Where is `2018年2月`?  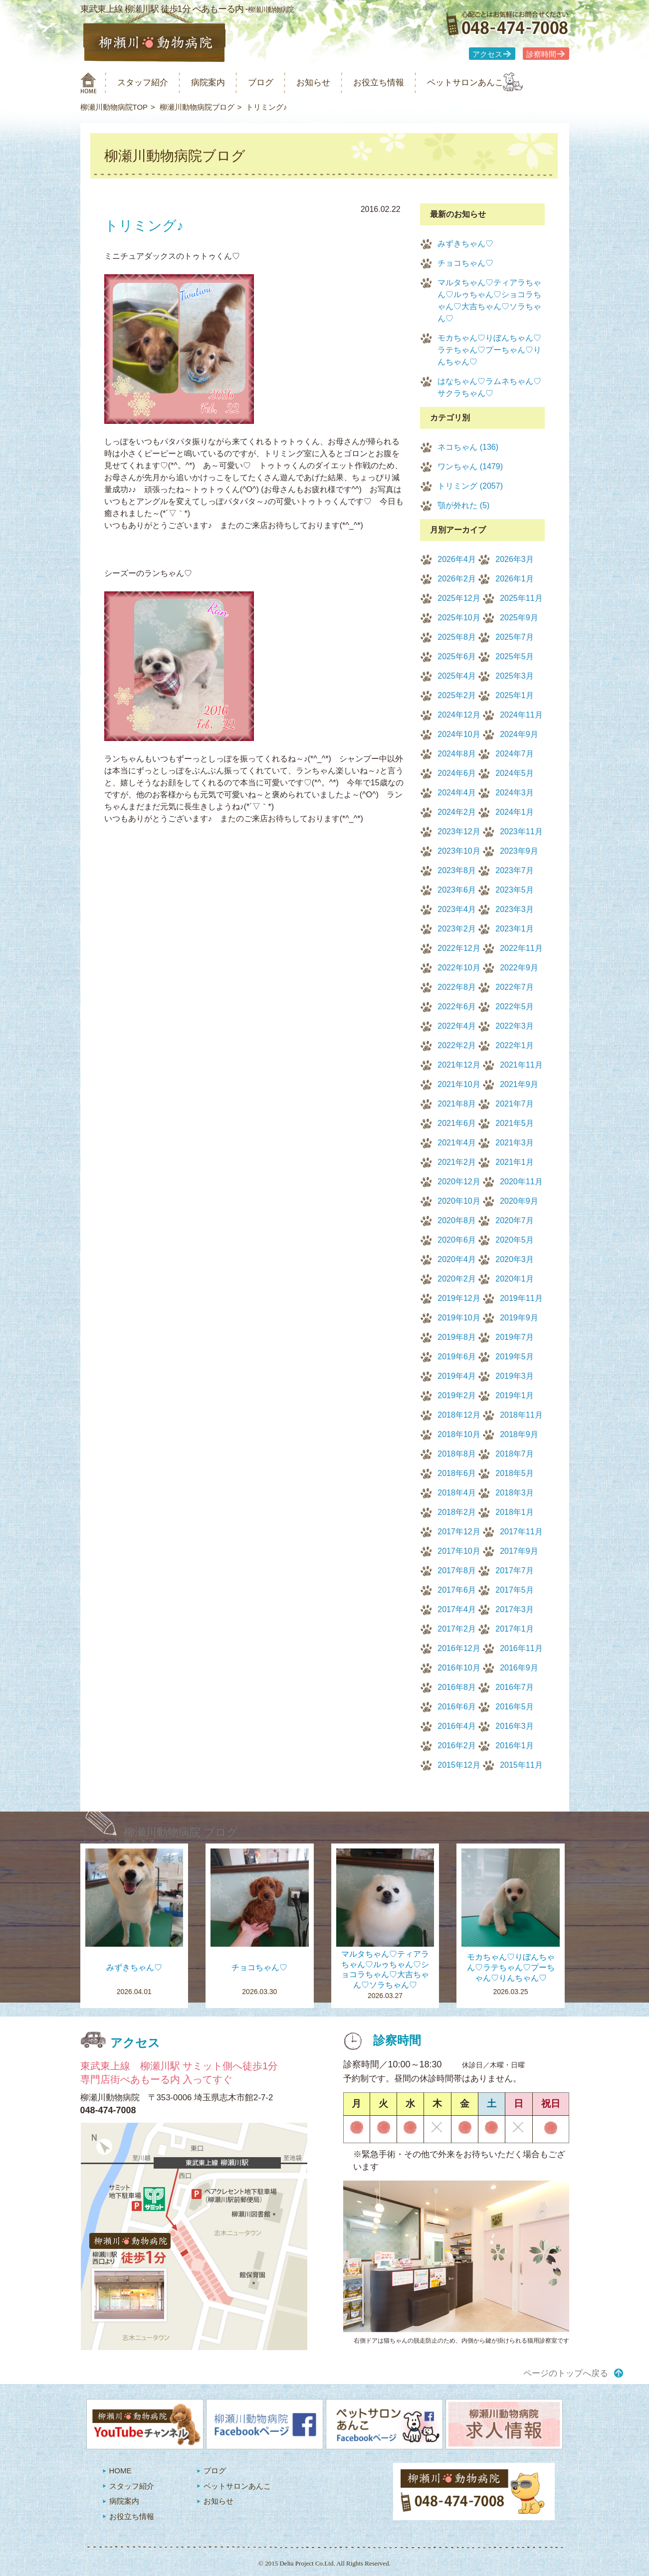
2018年2月 is located at coordinates (456, 1512).